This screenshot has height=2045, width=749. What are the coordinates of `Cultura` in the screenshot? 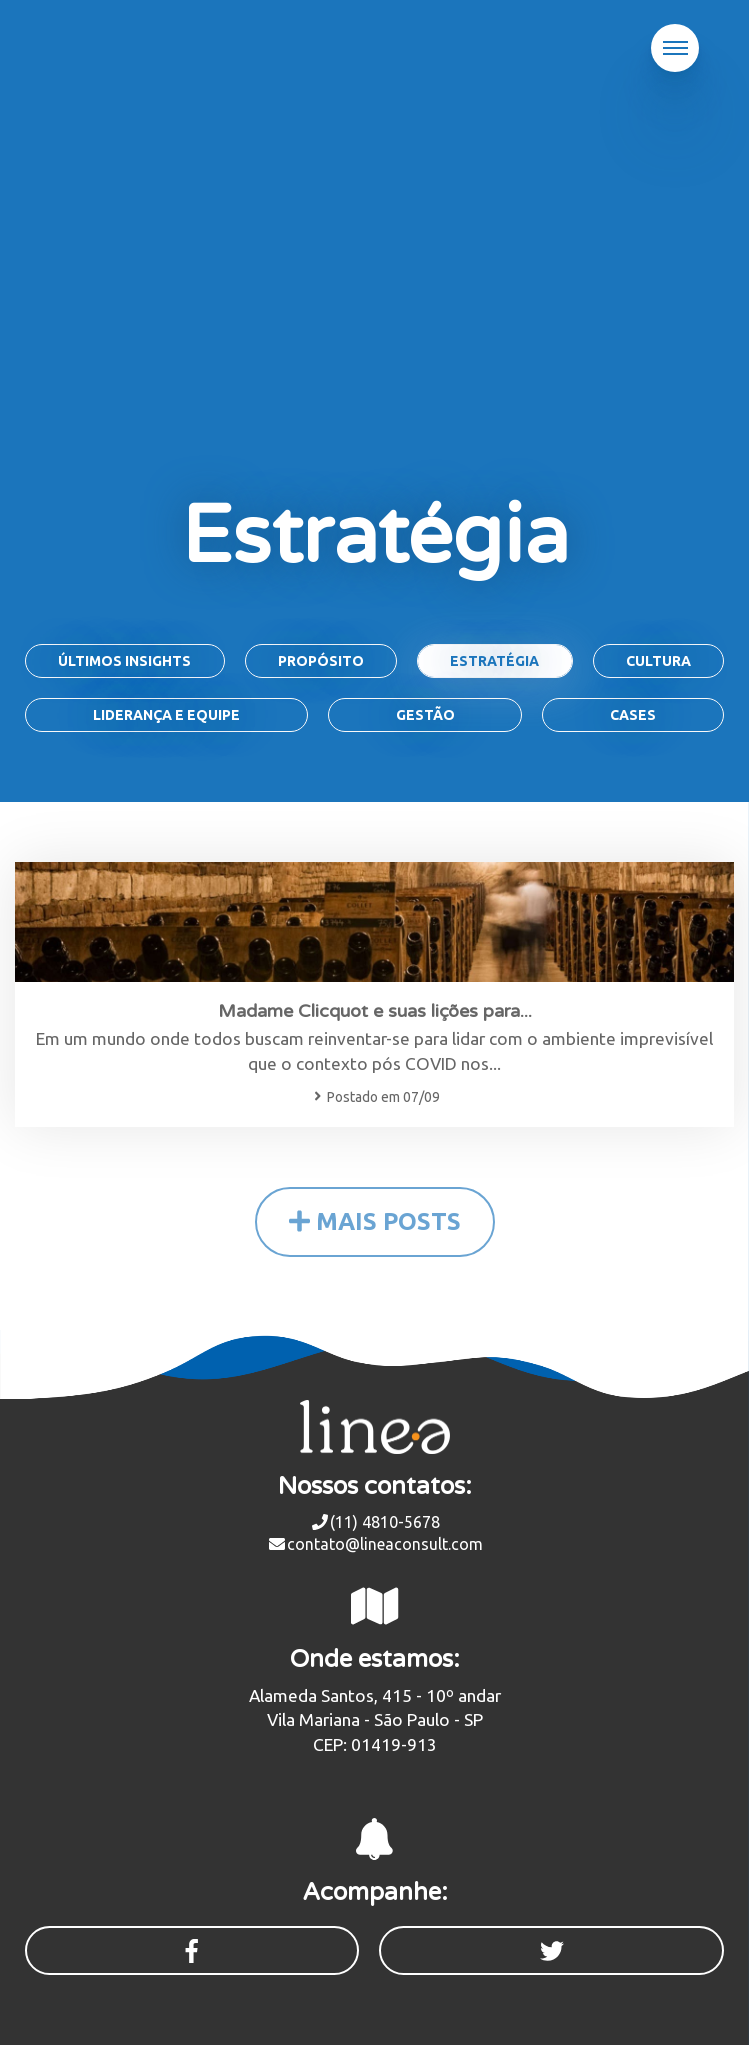 It's located at (658, 661).